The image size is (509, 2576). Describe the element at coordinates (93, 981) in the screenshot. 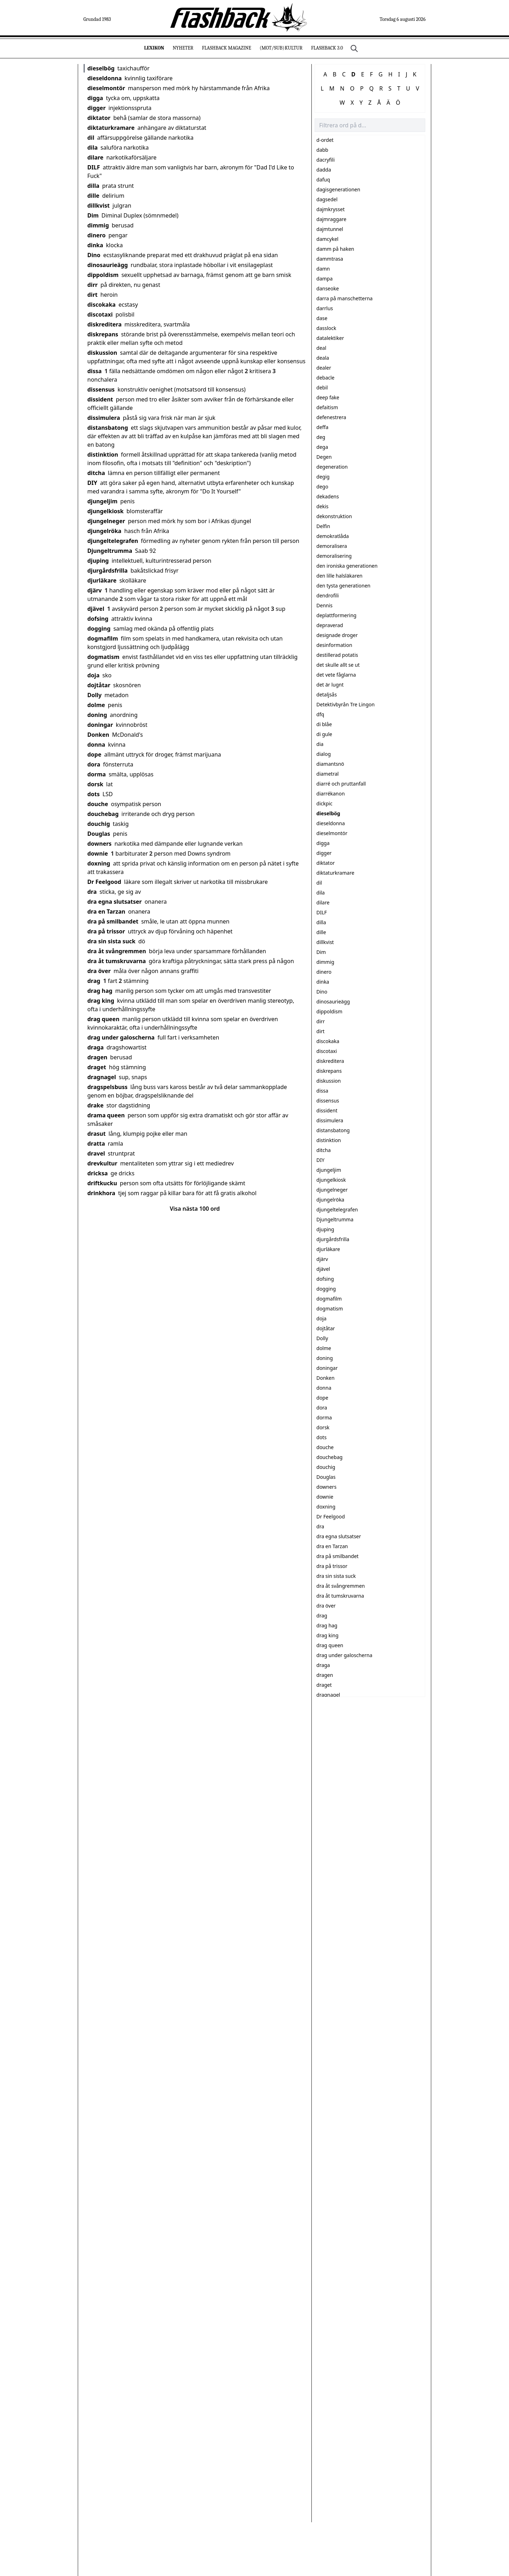

I see `drag` at that location.